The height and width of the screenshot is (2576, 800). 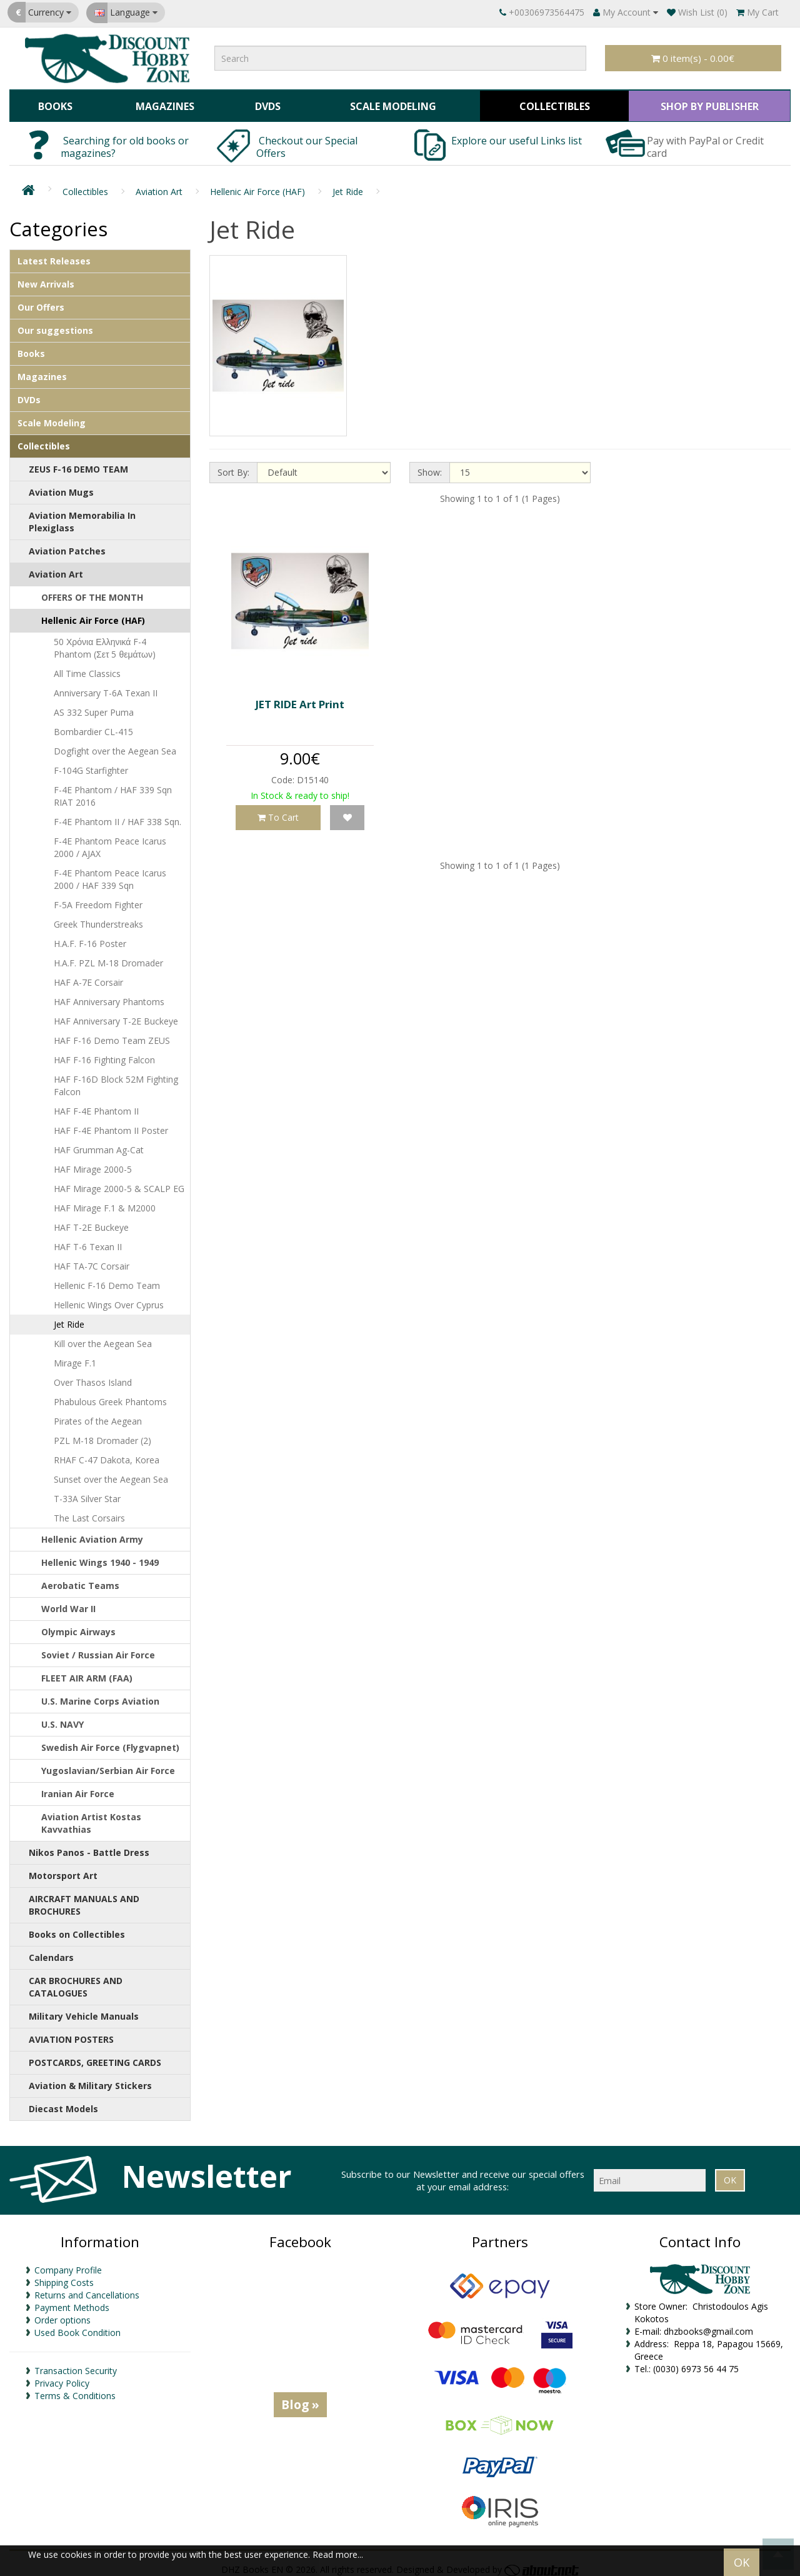 What do you see at coordinates (98, 899) in the screenshot?
I see `F-5A Freedom Fighter` at bounding box center [98, 899].